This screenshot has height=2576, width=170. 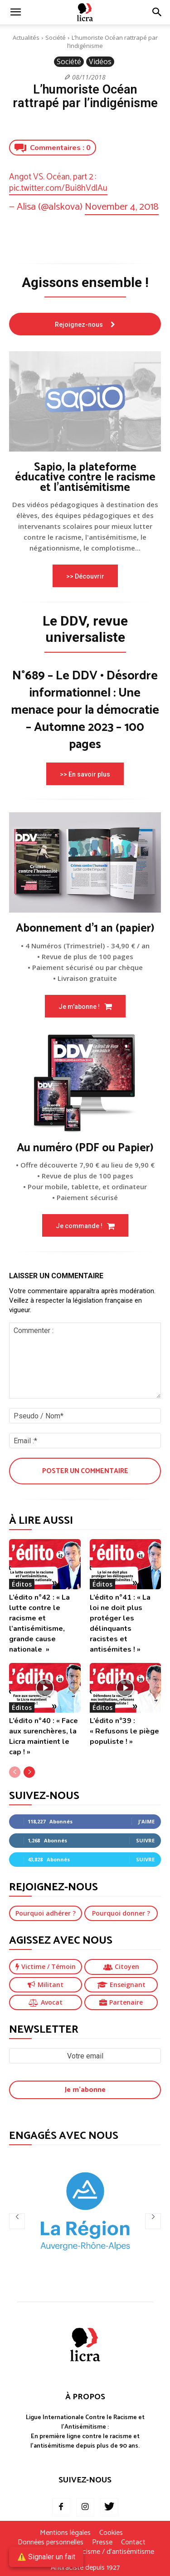 I want to click on Suivre, so click(x=145, y=1840).